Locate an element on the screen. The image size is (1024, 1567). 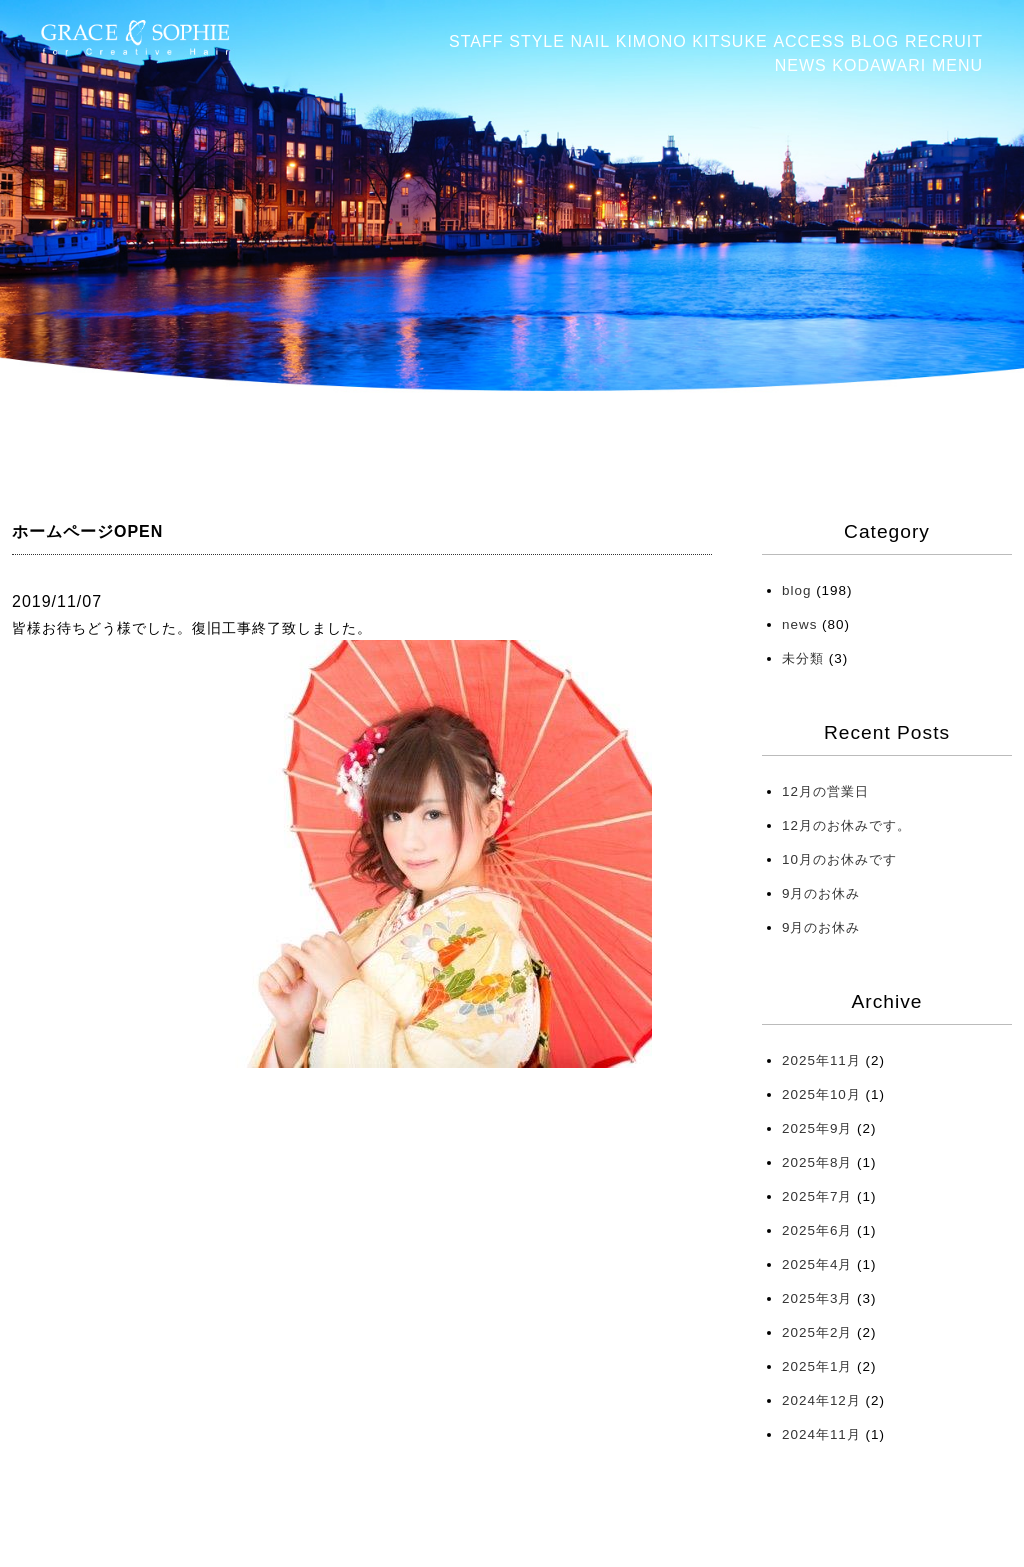
NEWS is located at coordinates (801, 65).